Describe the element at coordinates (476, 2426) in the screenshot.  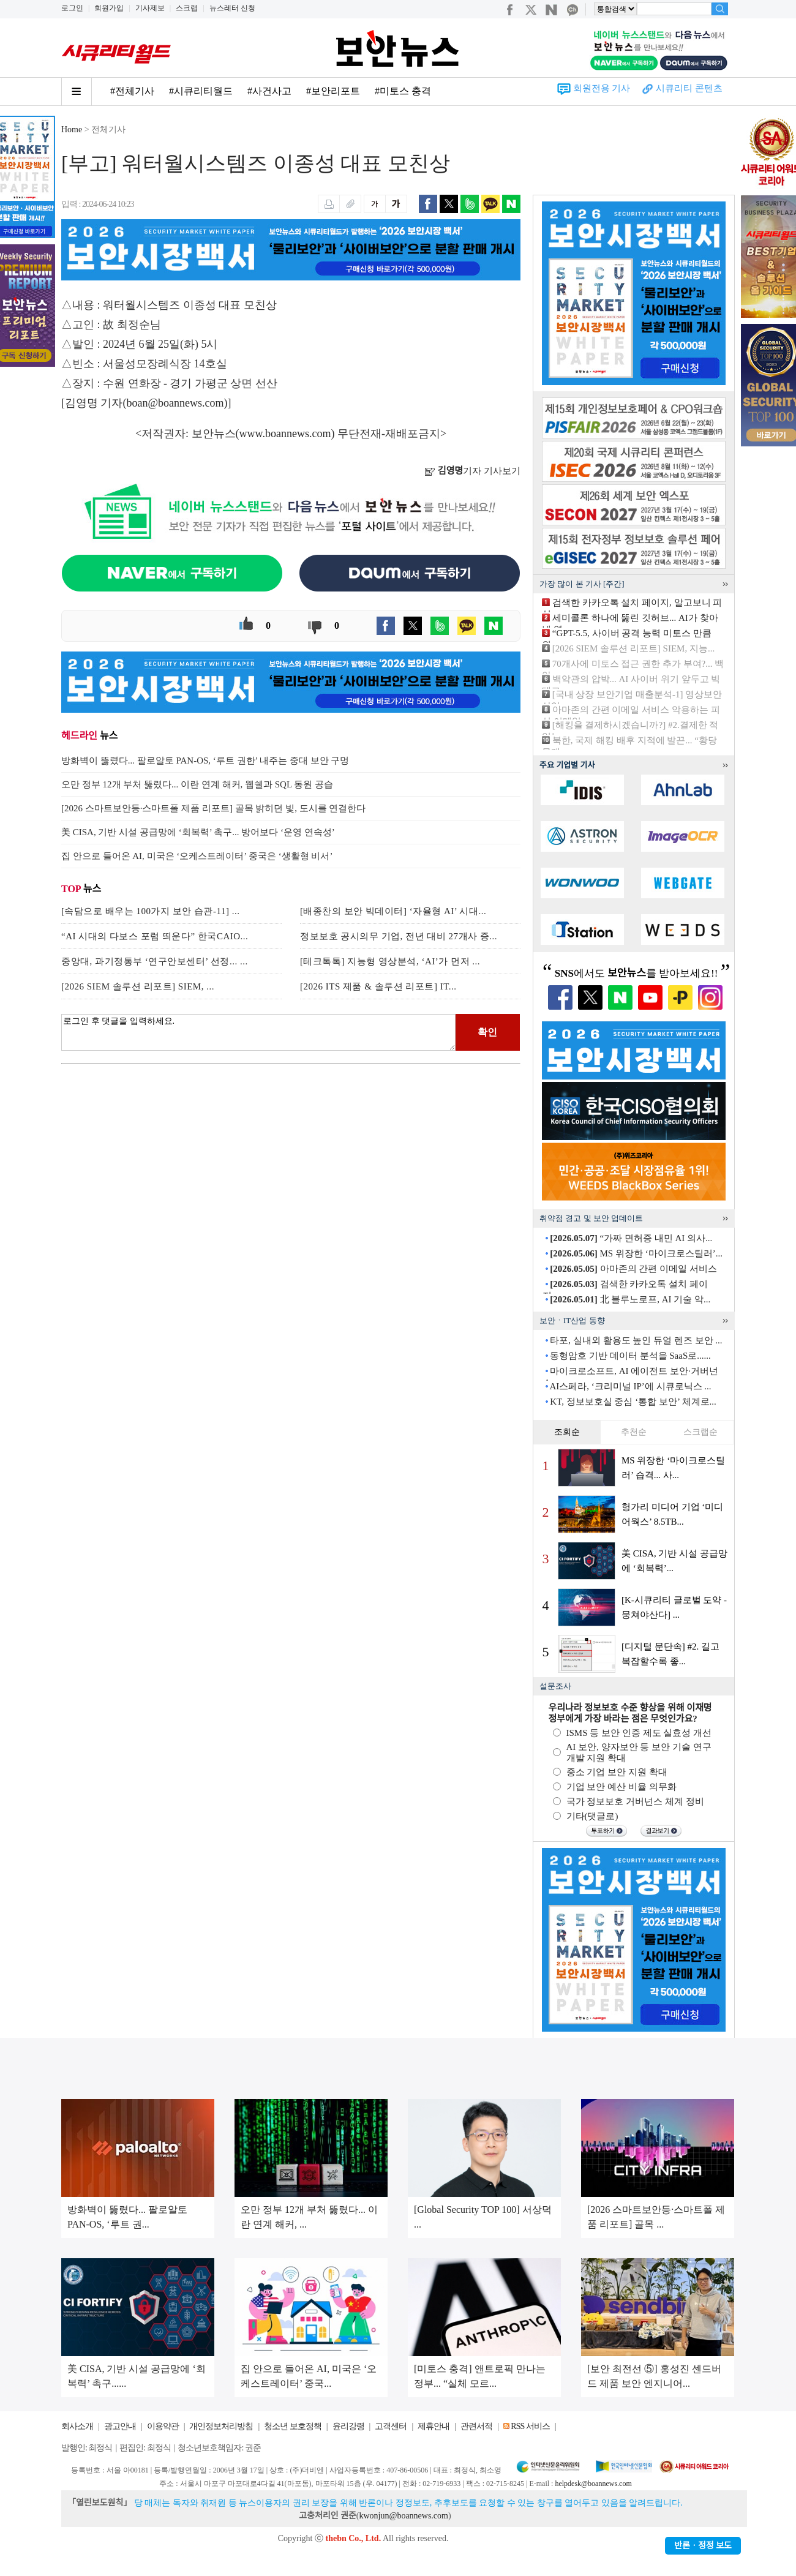
I see `관련서적` at that location.